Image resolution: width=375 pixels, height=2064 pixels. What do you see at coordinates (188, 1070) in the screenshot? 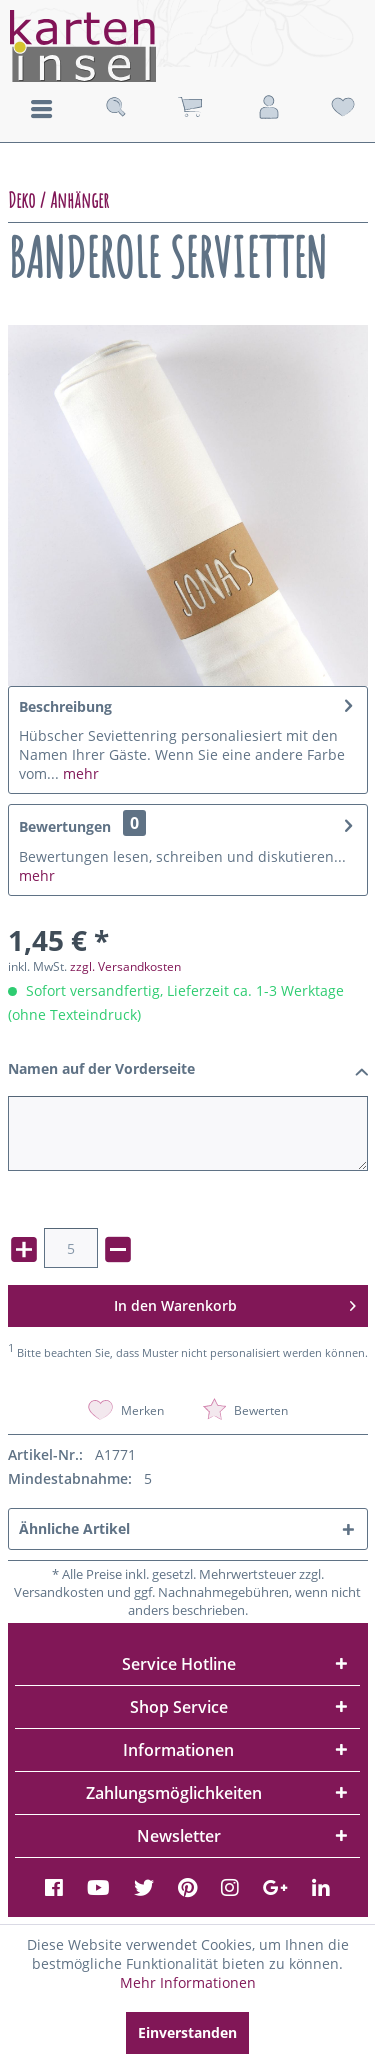
I see `Namen auf der Vorderseite` at bounding box center [188, 1070].